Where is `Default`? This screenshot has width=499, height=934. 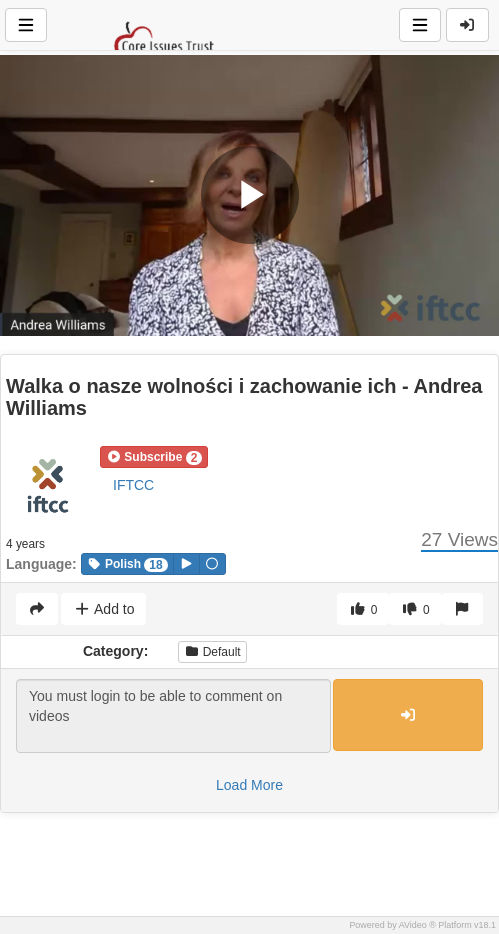 Default is located at coordinates (212, 652).